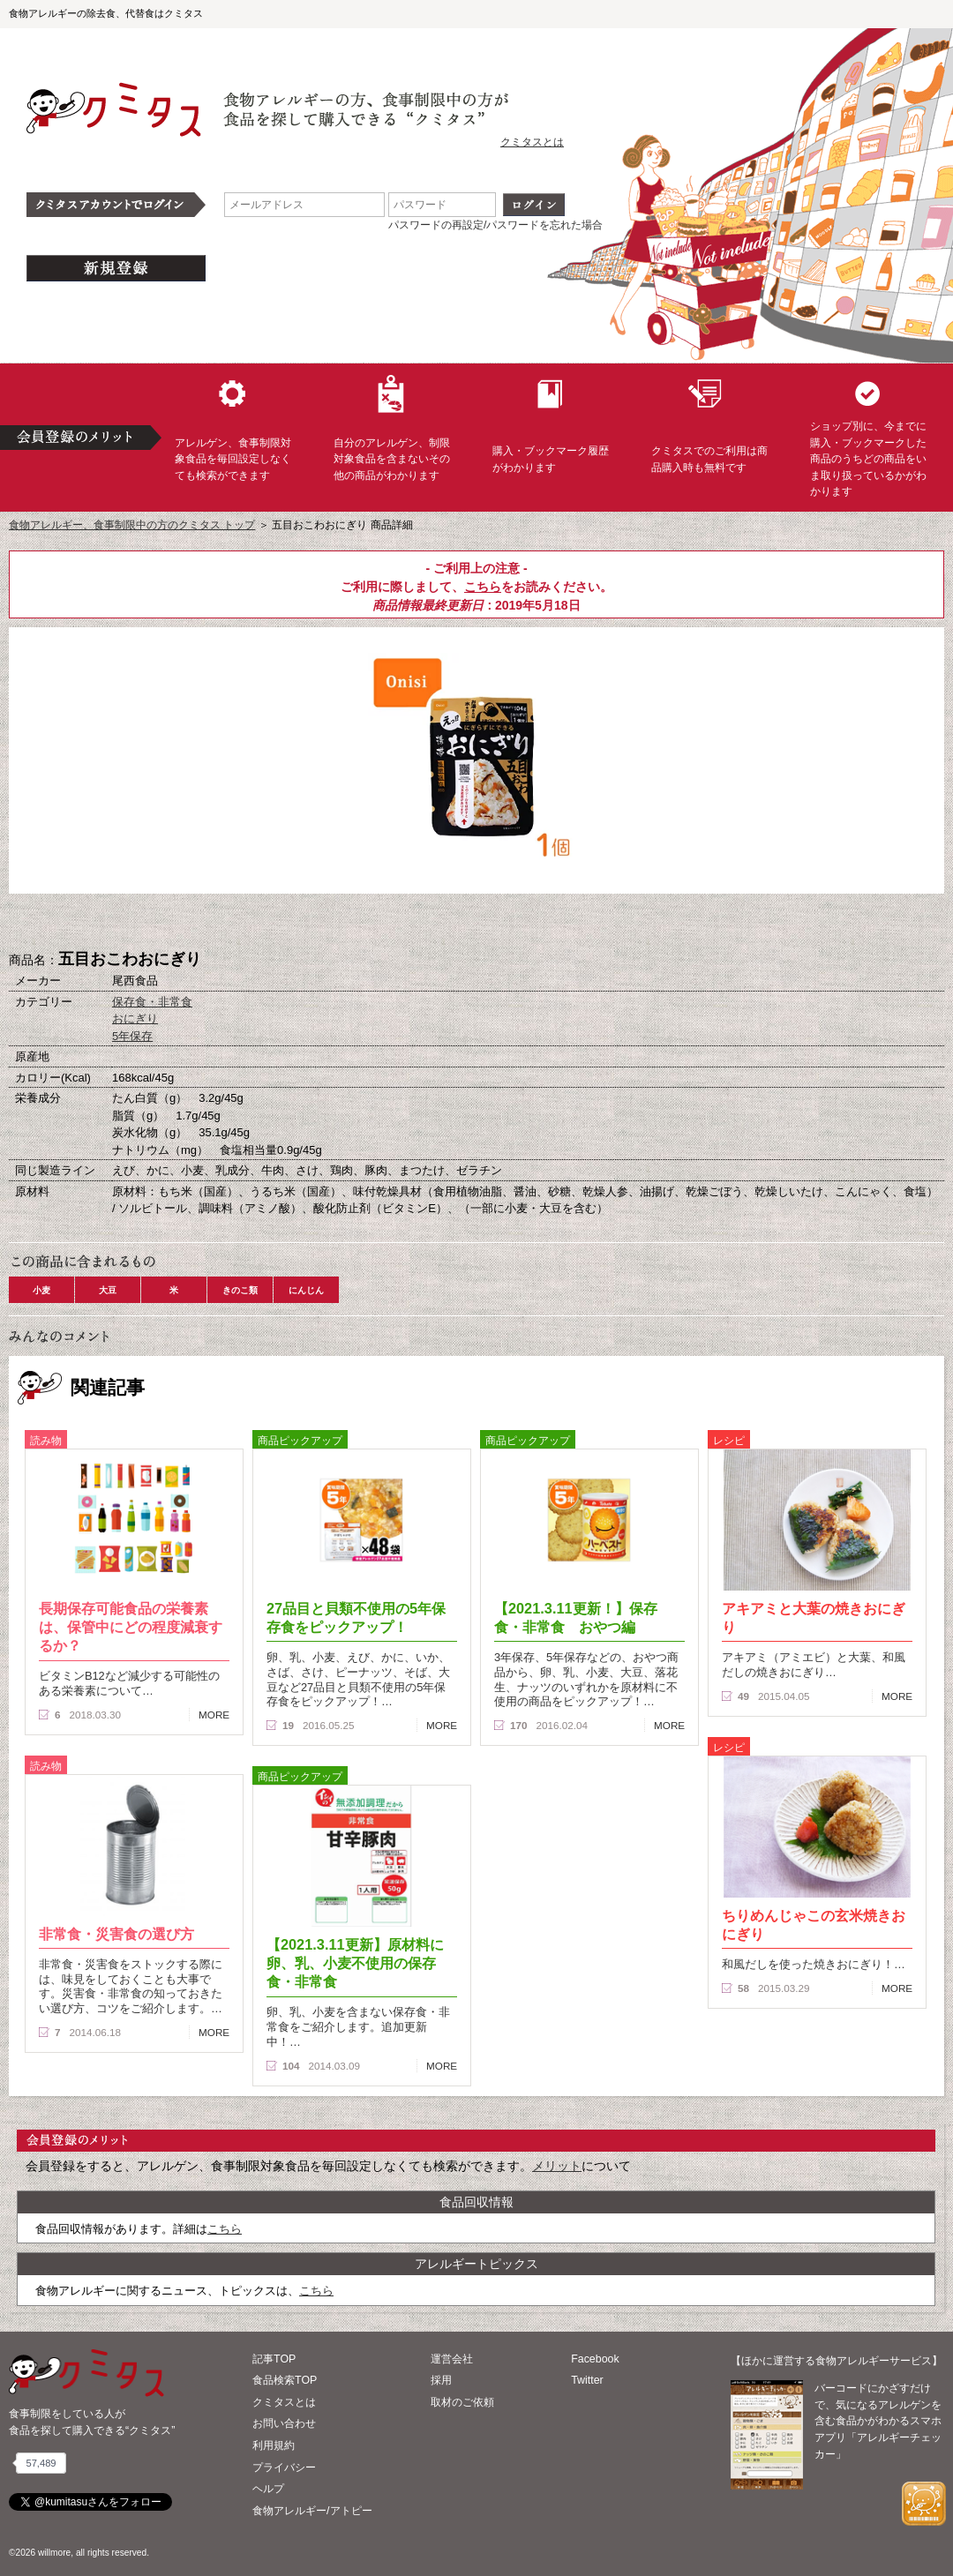 This screenshot has width=953, height=2576. What do you see at coordinates (135, 1018) in the screenshot?
I see `おにぎり` at bounding box center [135, 1018].